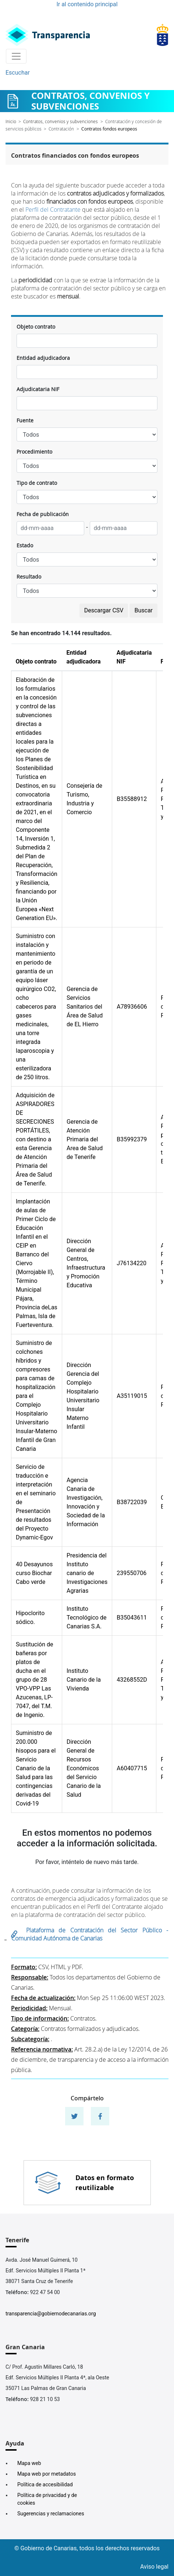 The width and height of the screenshot is (174, 2576). What do you see at coordinates (84, 1768) in the screenshot?
I see `Dirección General de Recursos Económicos del Servicio Canario de la Salud` at bounding box center [84, 1768].